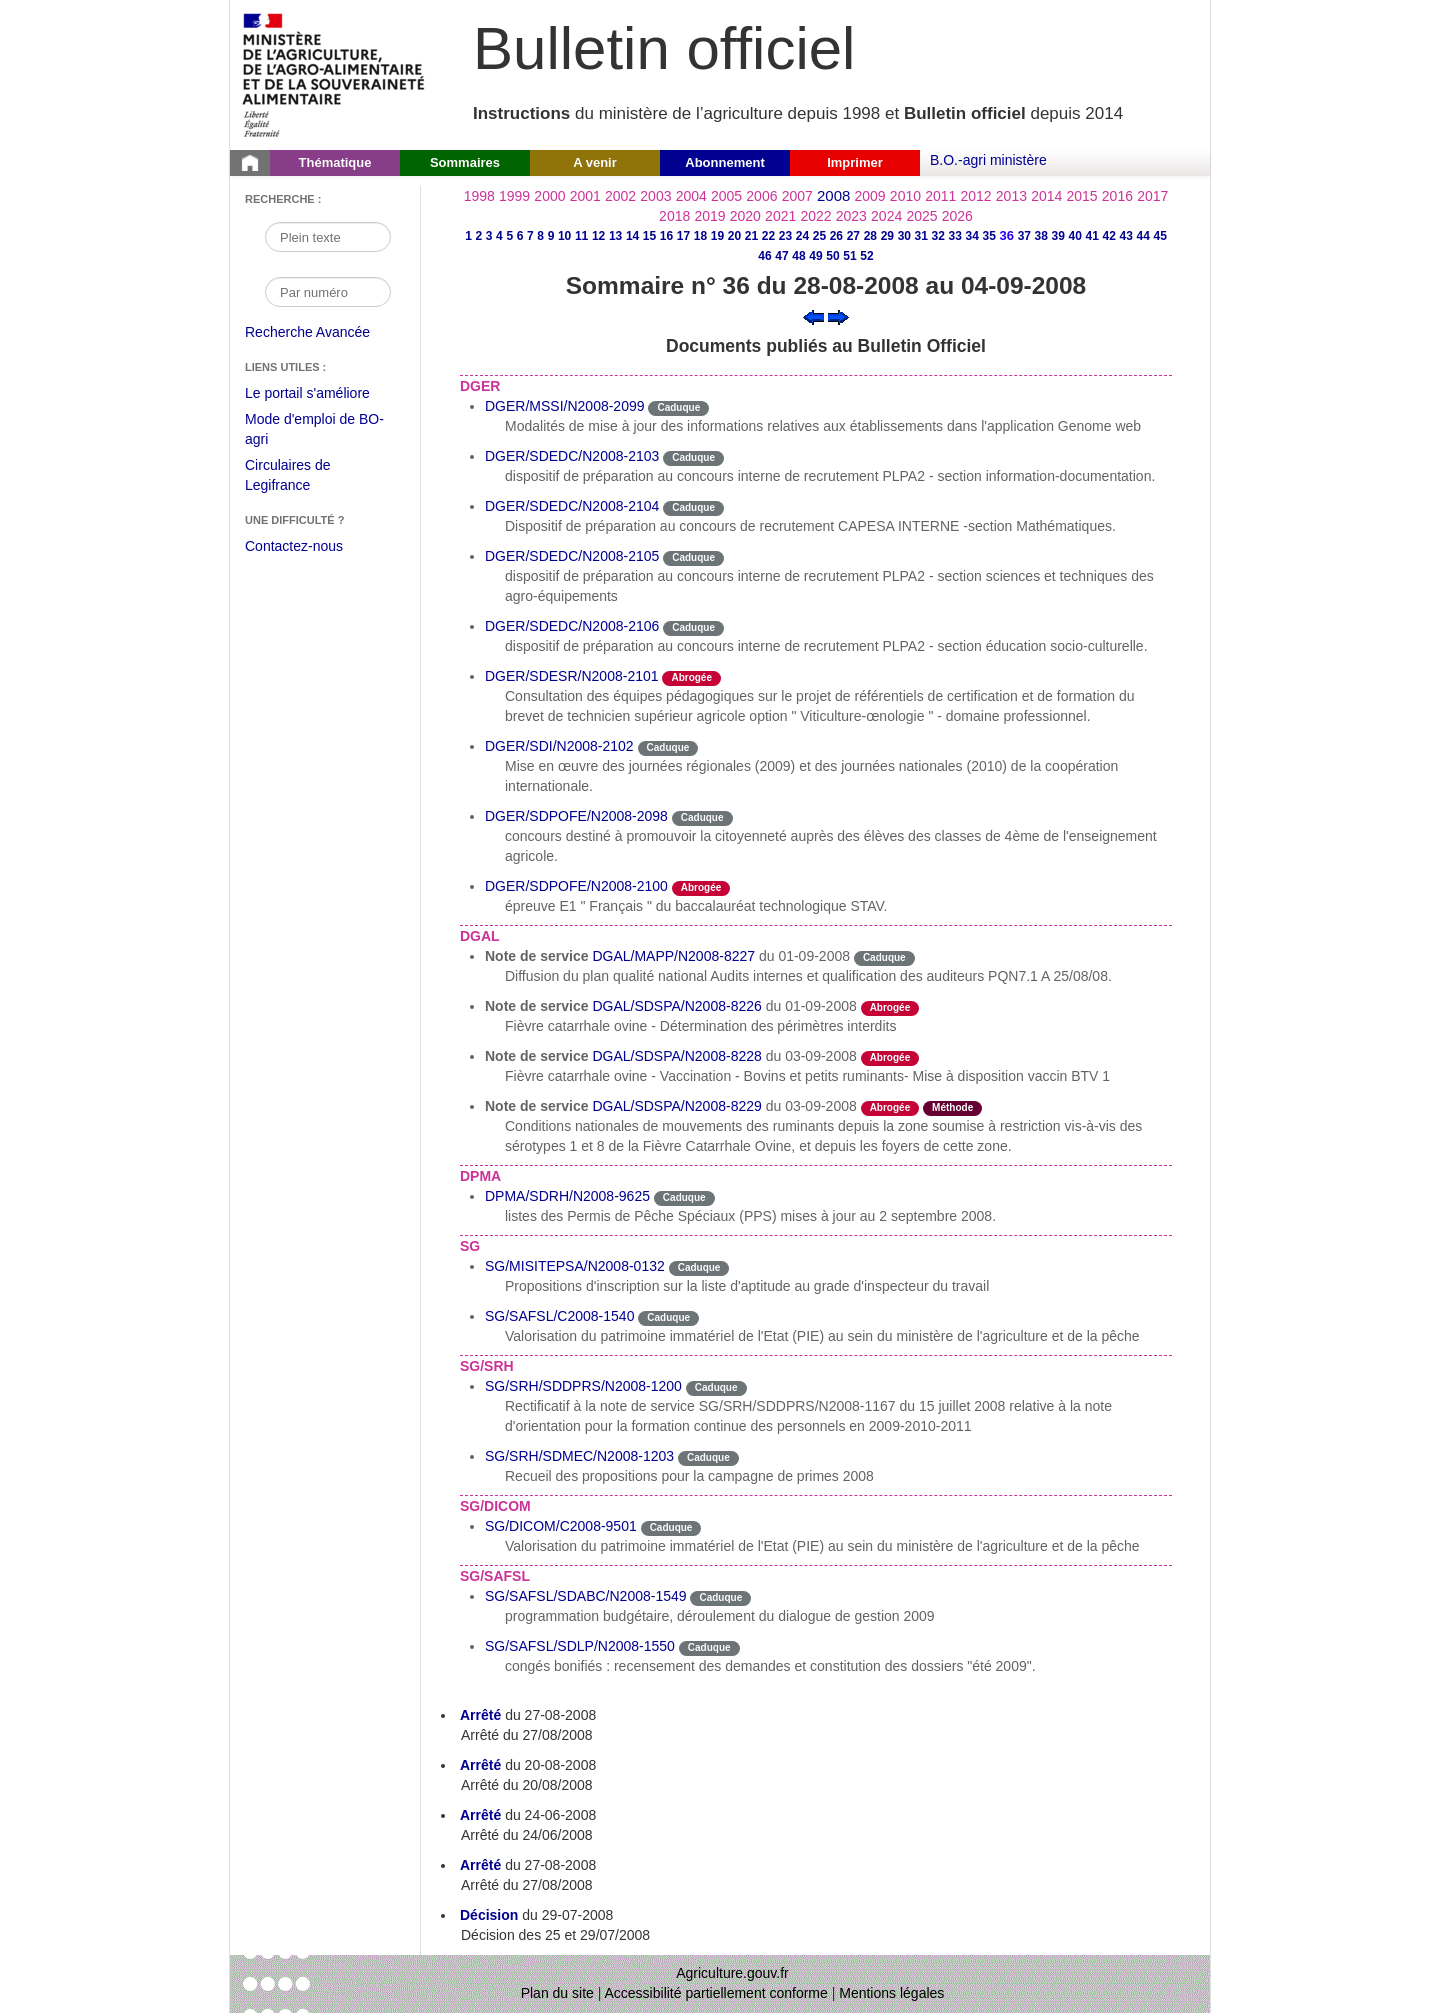 The height and width of the screenshot is (2013, 1440). What do you see at coordinates (676, 1106) in the screenshot?
I see `DGAL/SDSPA/N2008-8229 [Note de service du 03-09-2008]` at bounding box center [676, 1106].